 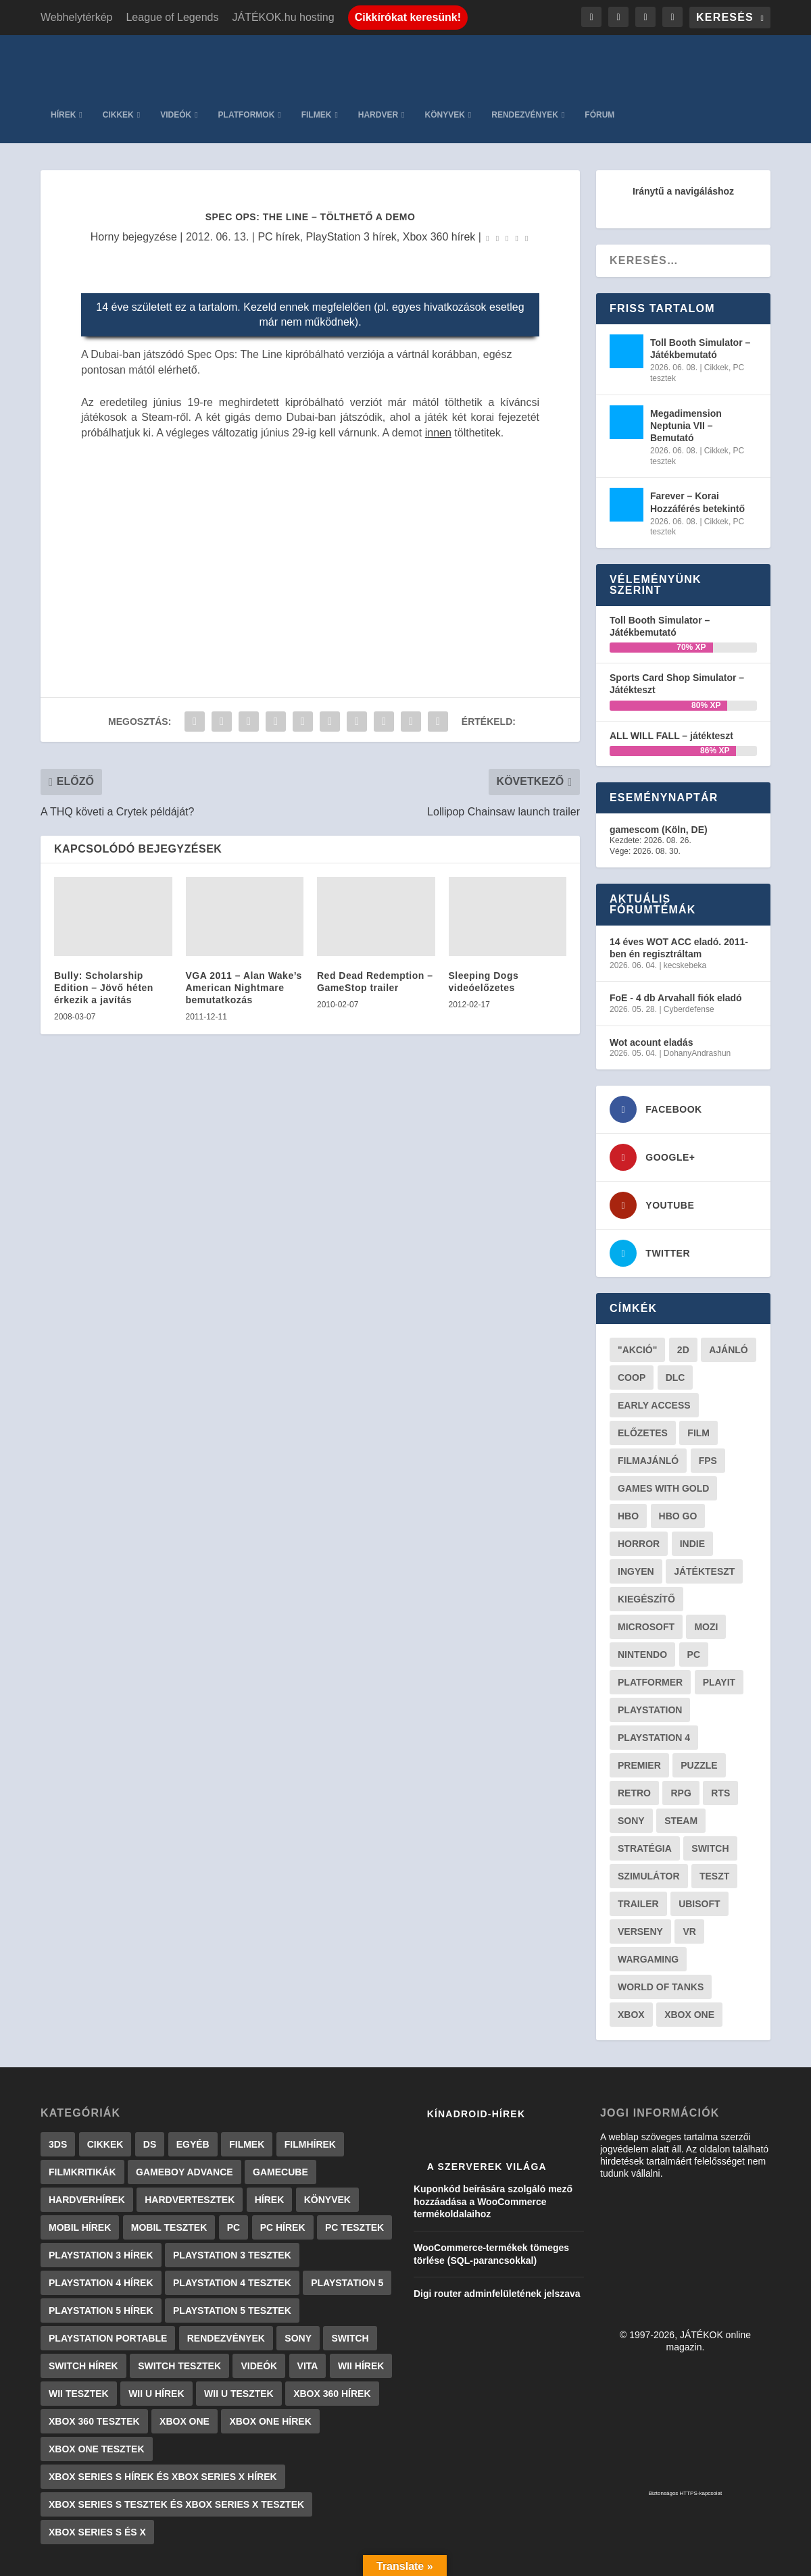 I want to click on Hardverhírek [Hardverhírek (32 elem)], so click(x=87, y=2145).